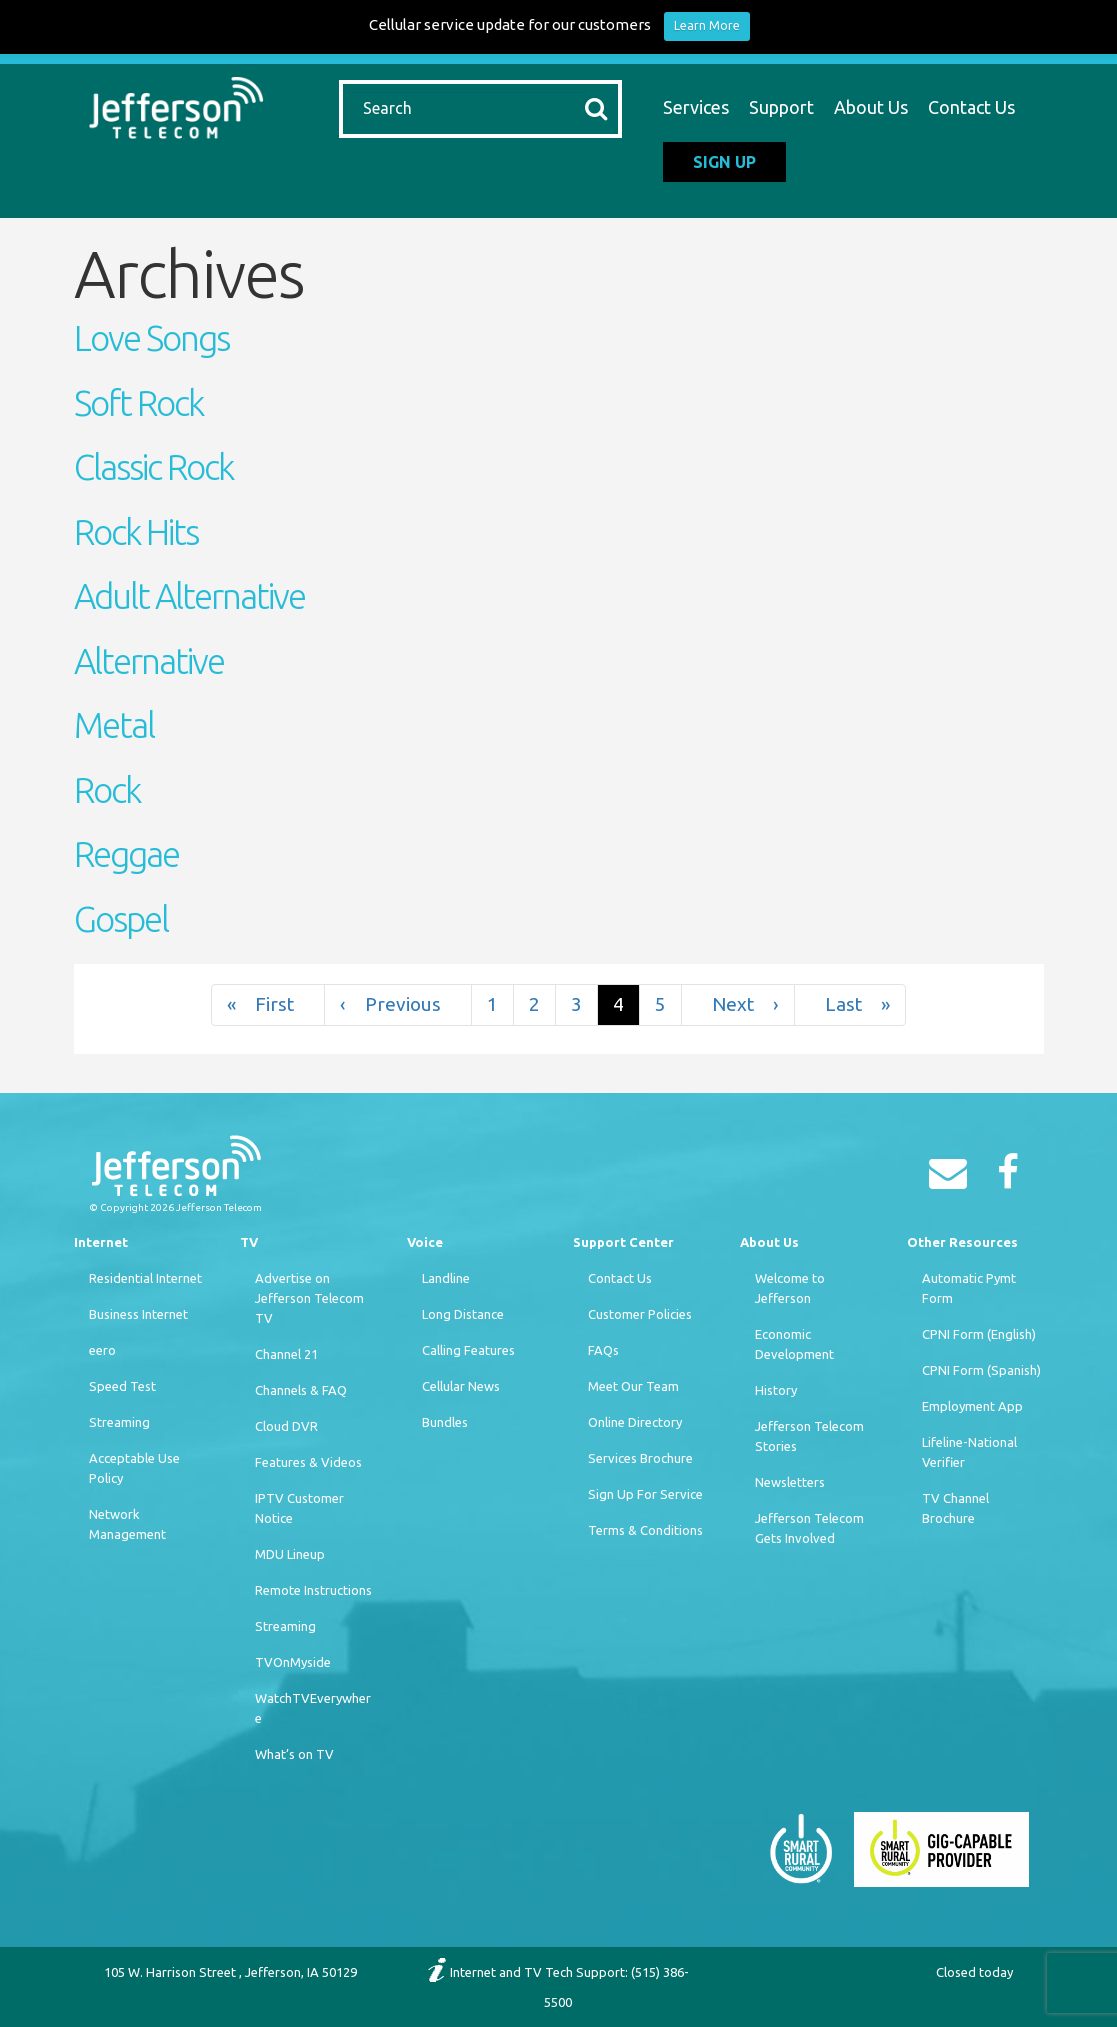 The width and height of the screenshot is (1117, 2027). What do you see at coordinates (286, 1426) in the screenshot?
I see `Cloud DVR` at bounding box center [286, 1426].